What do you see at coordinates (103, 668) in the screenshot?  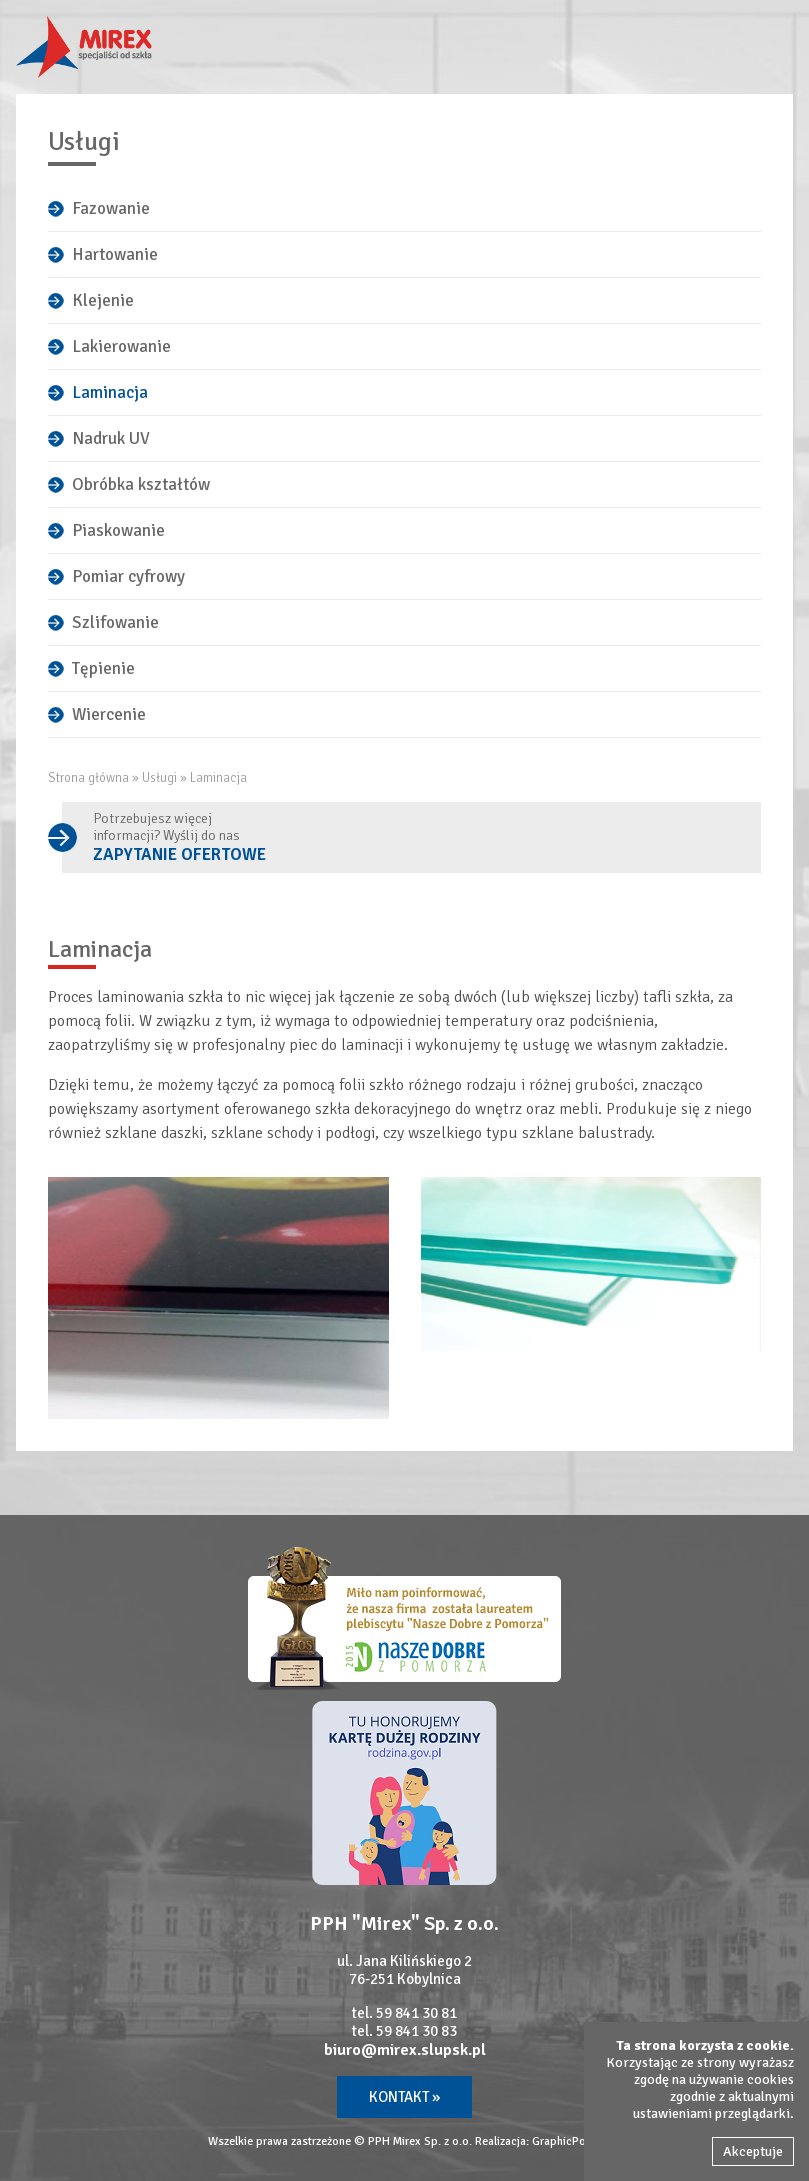 I see `Tępienie` at bounding box center [103, 668].